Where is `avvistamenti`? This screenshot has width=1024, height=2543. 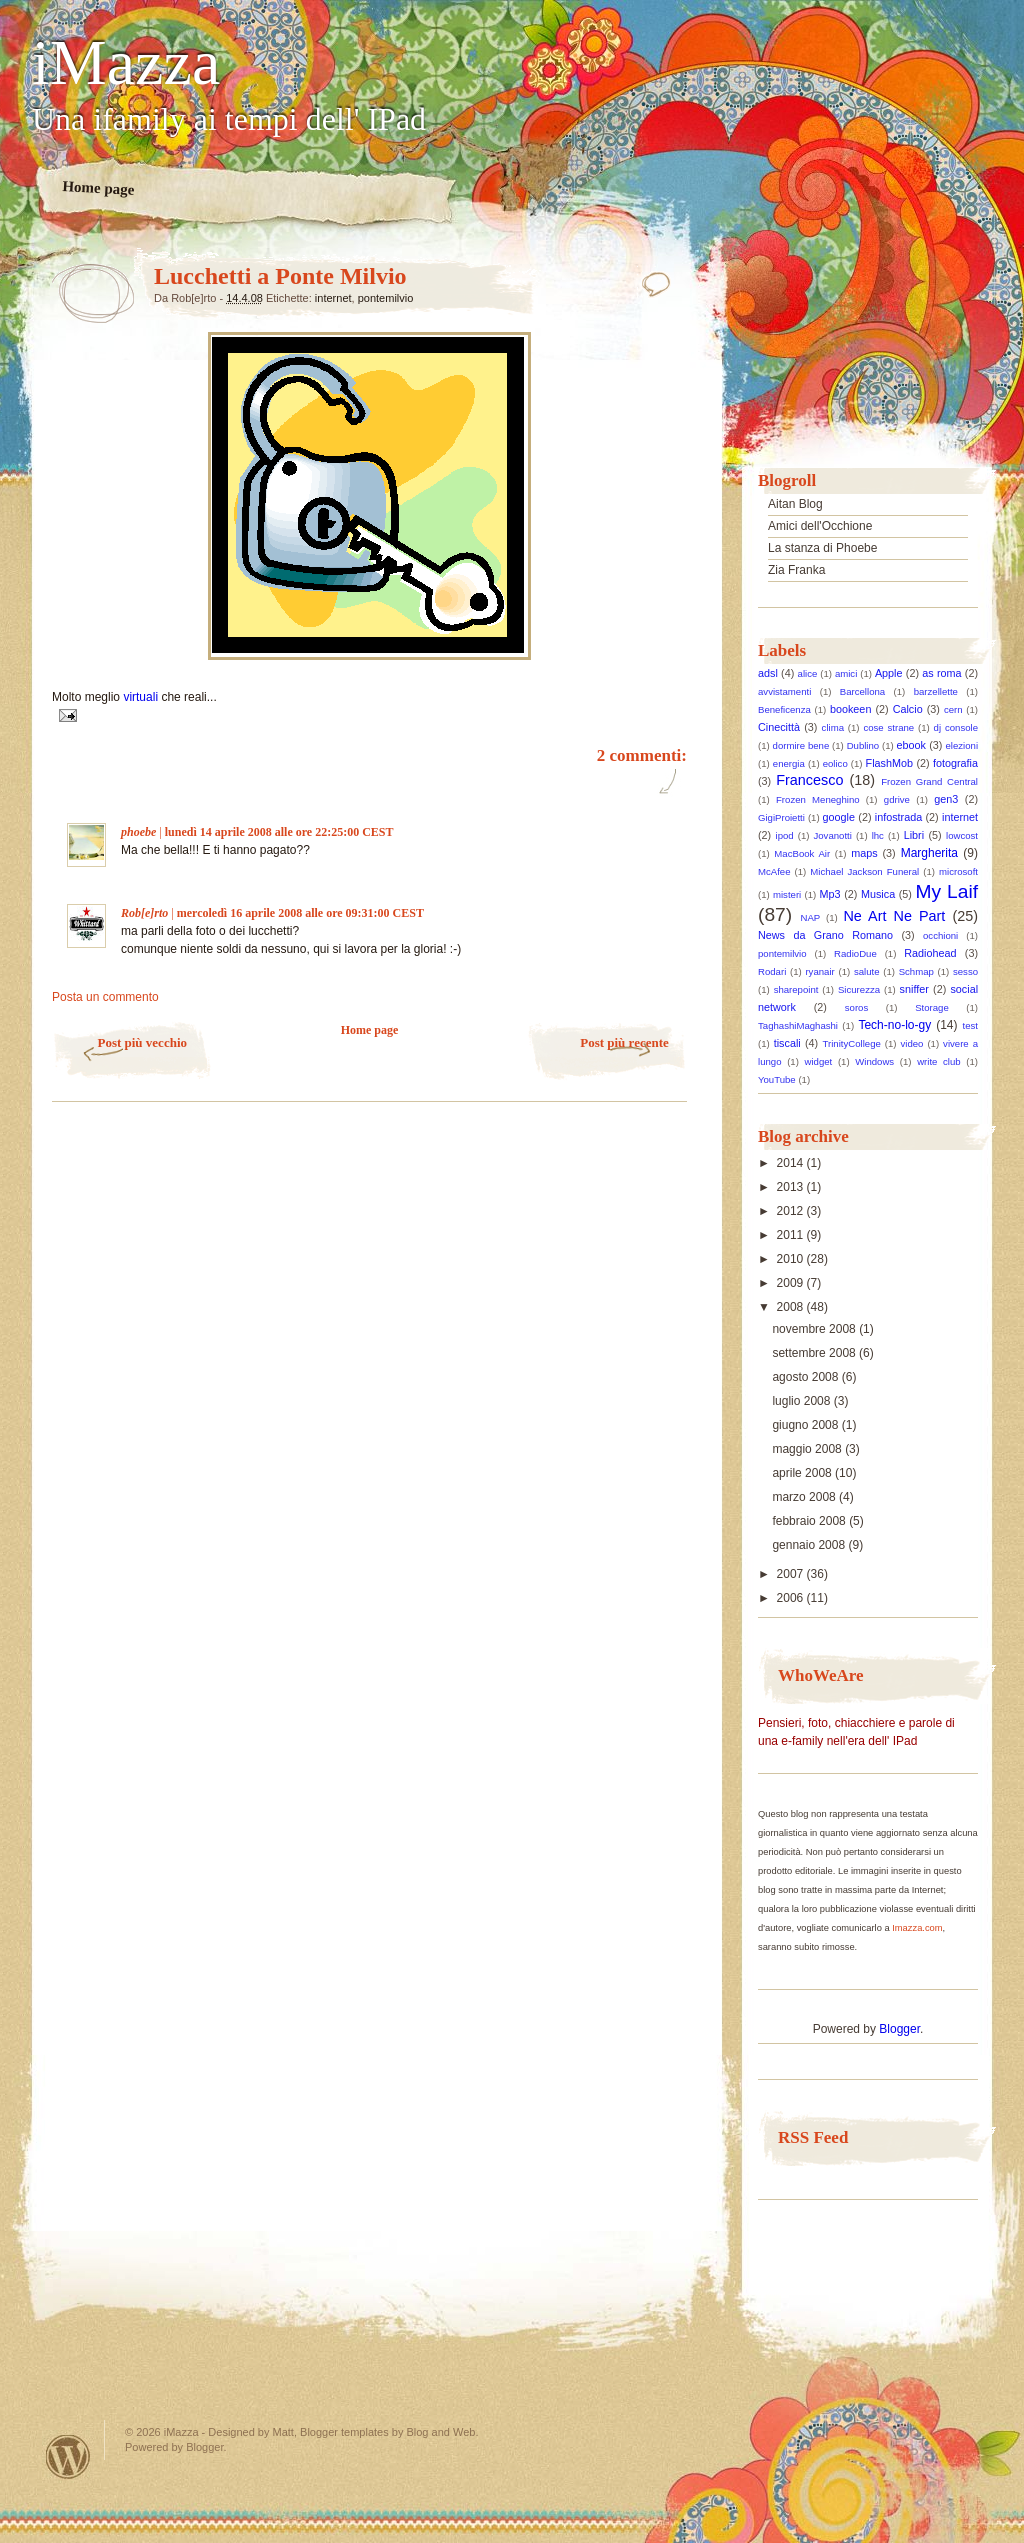 avvistamenti is located at coordinates (784, 691).